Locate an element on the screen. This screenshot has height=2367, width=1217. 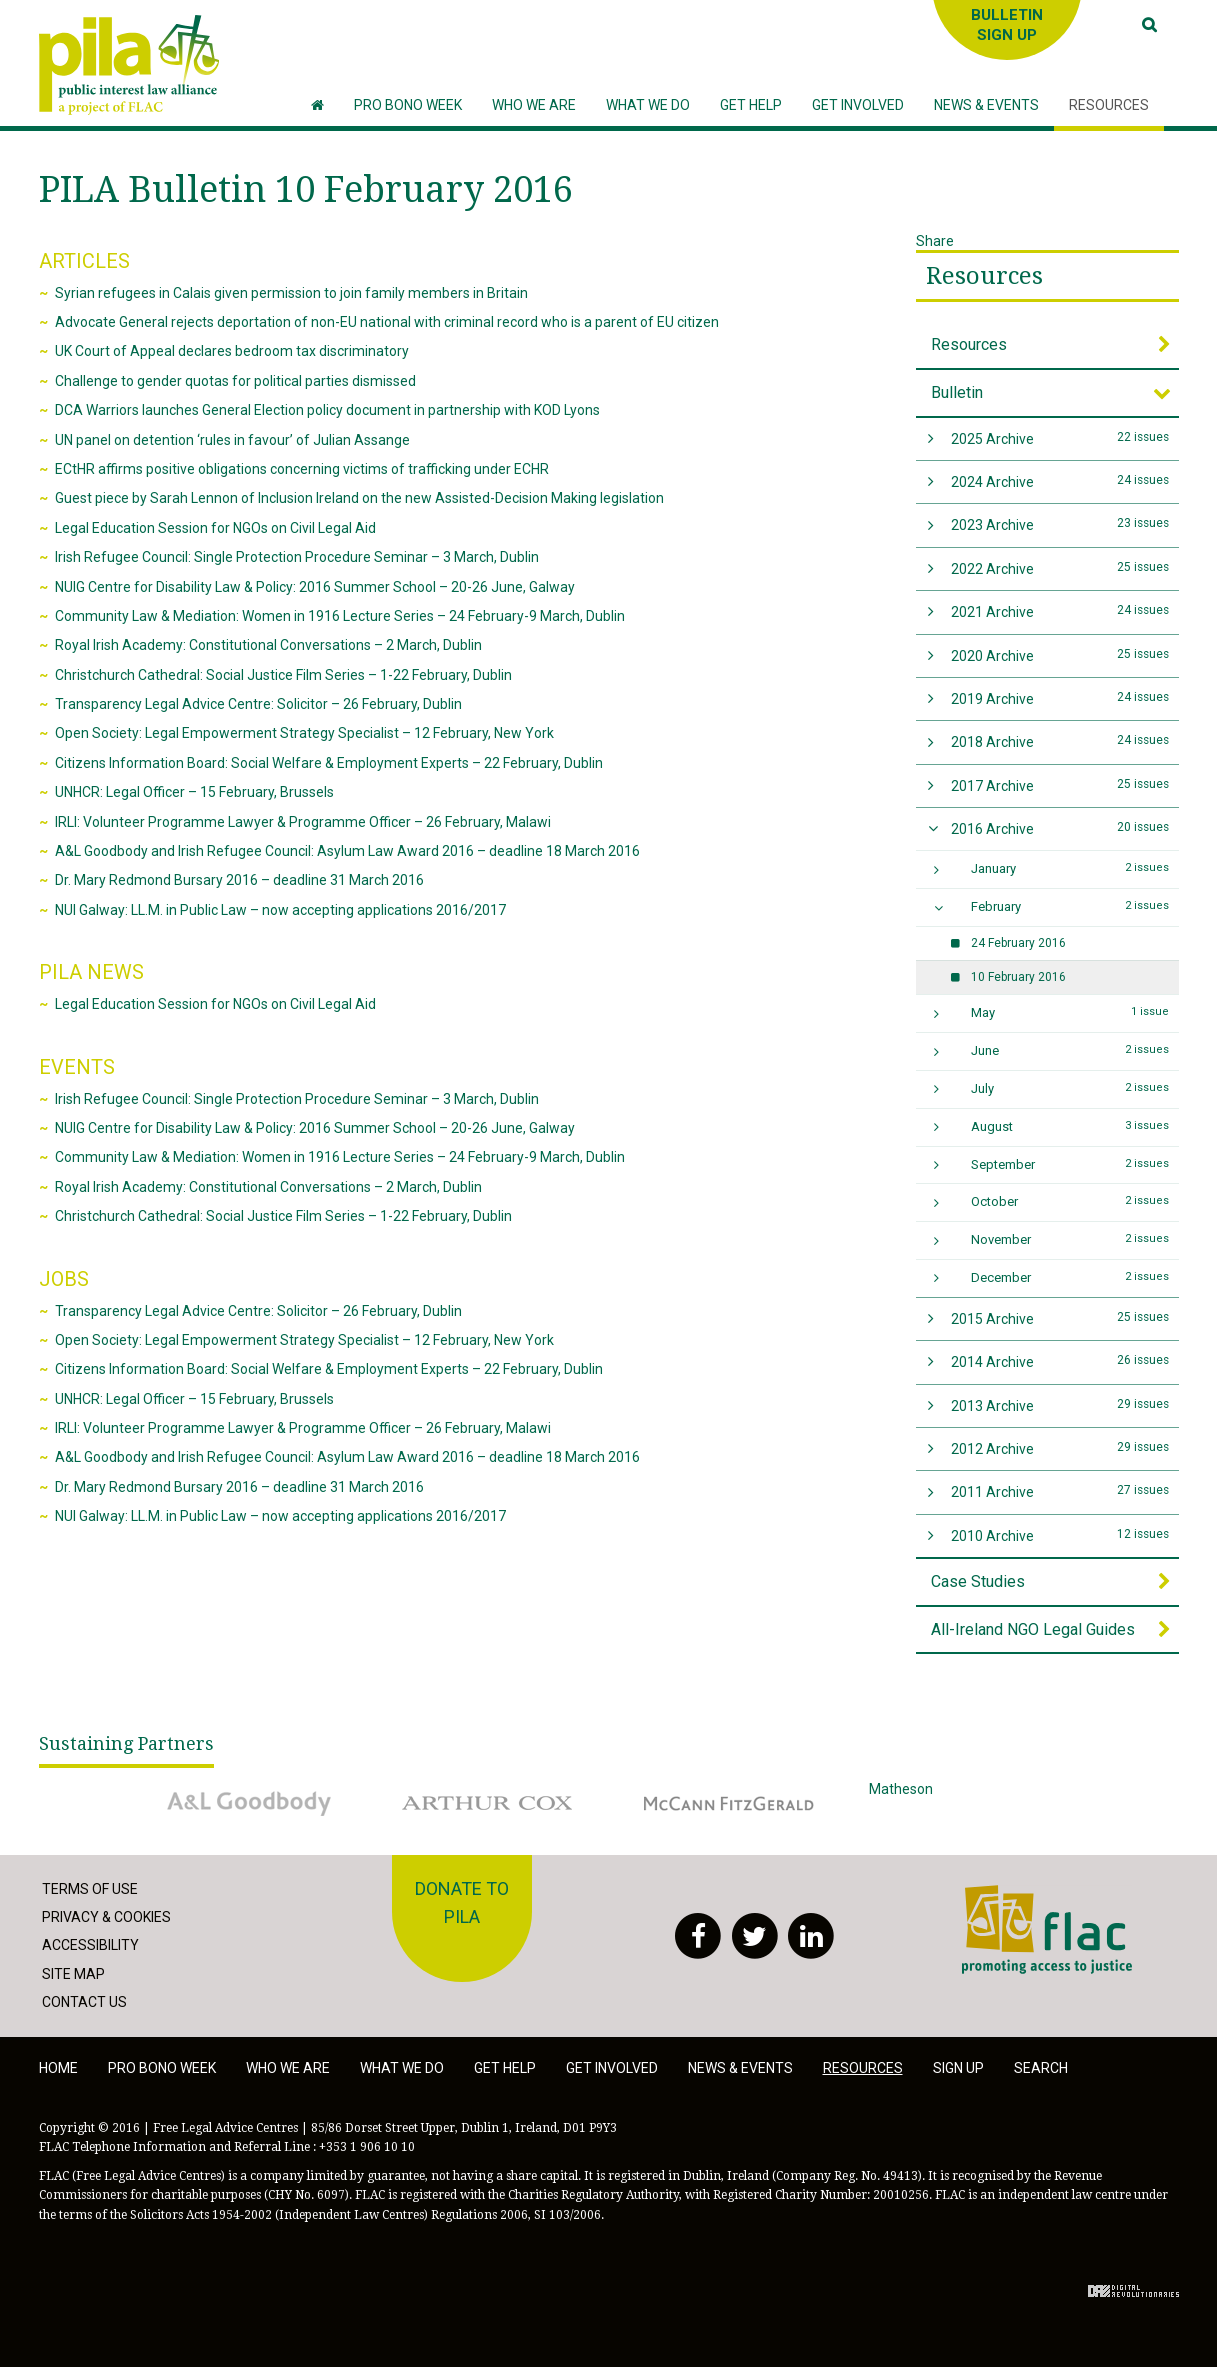
Sign Up is located at coordinates (958, 2068).